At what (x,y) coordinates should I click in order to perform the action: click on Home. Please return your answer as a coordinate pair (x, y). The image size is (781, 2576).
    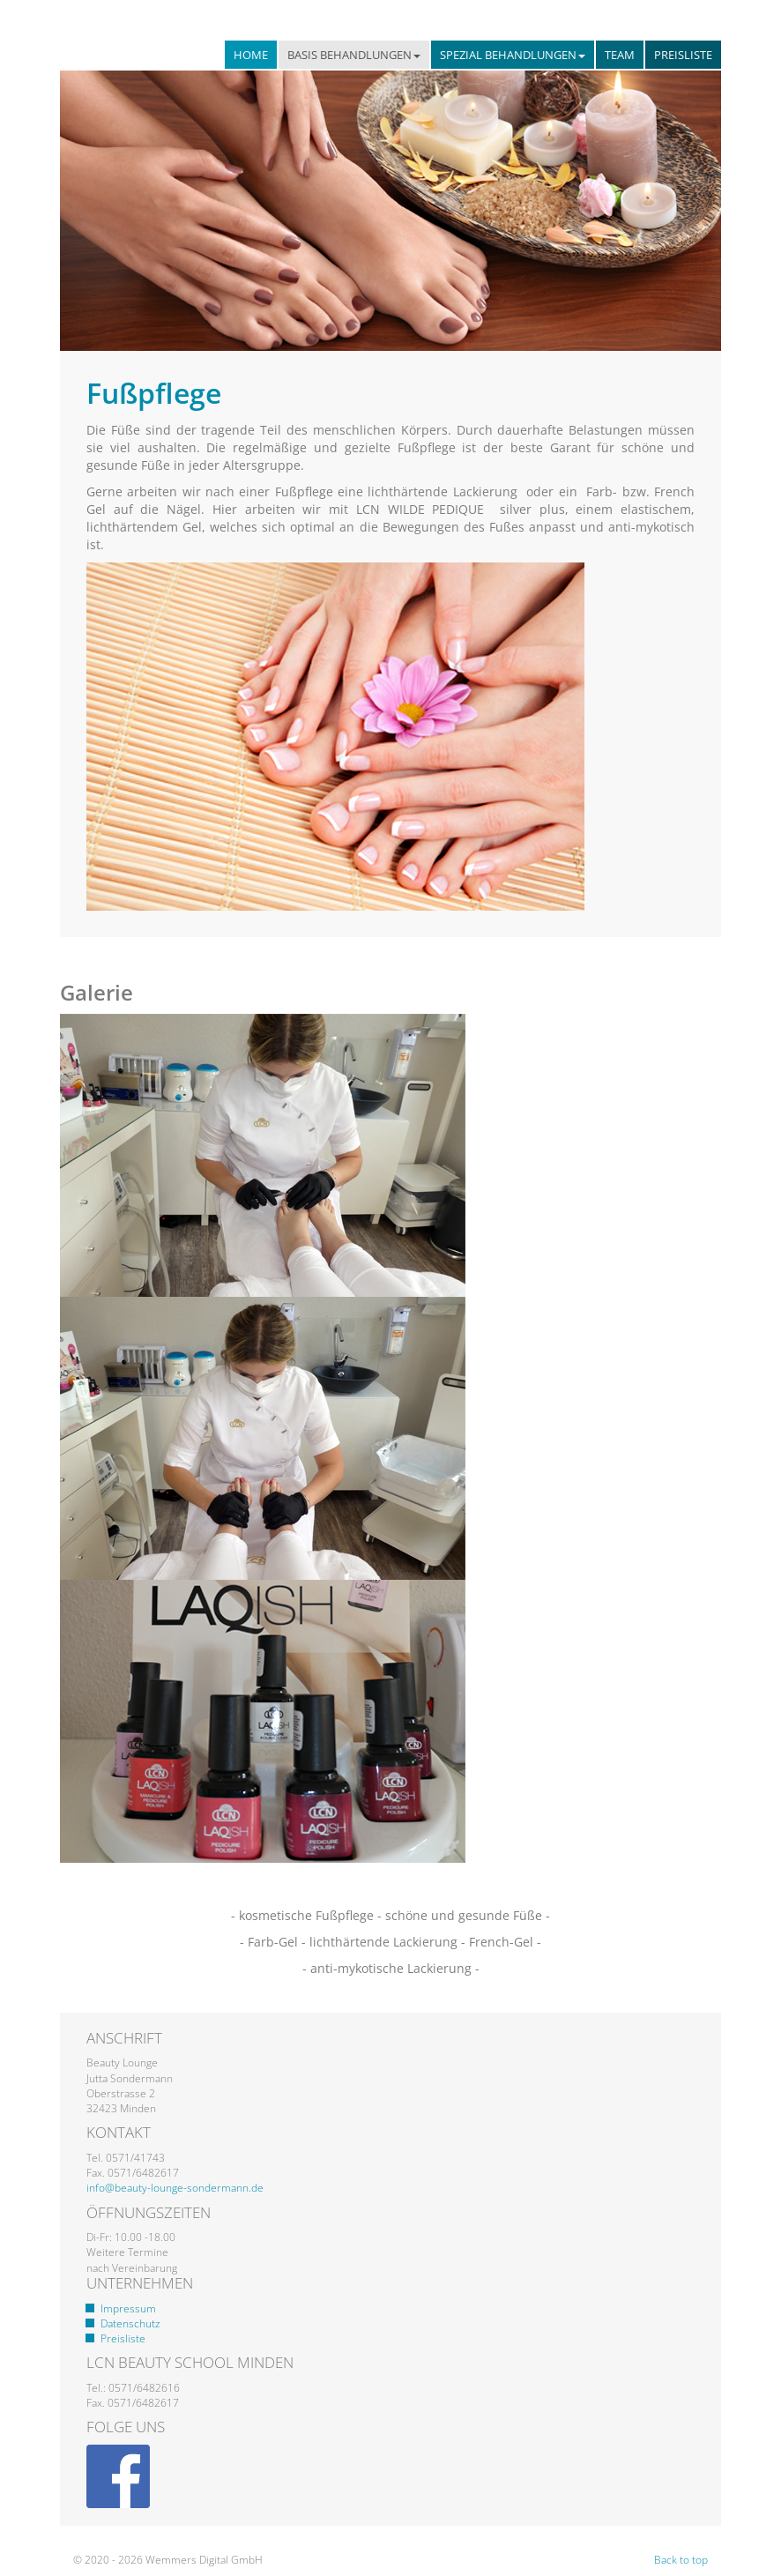
    Looking at the image, I should click on (251, 55).